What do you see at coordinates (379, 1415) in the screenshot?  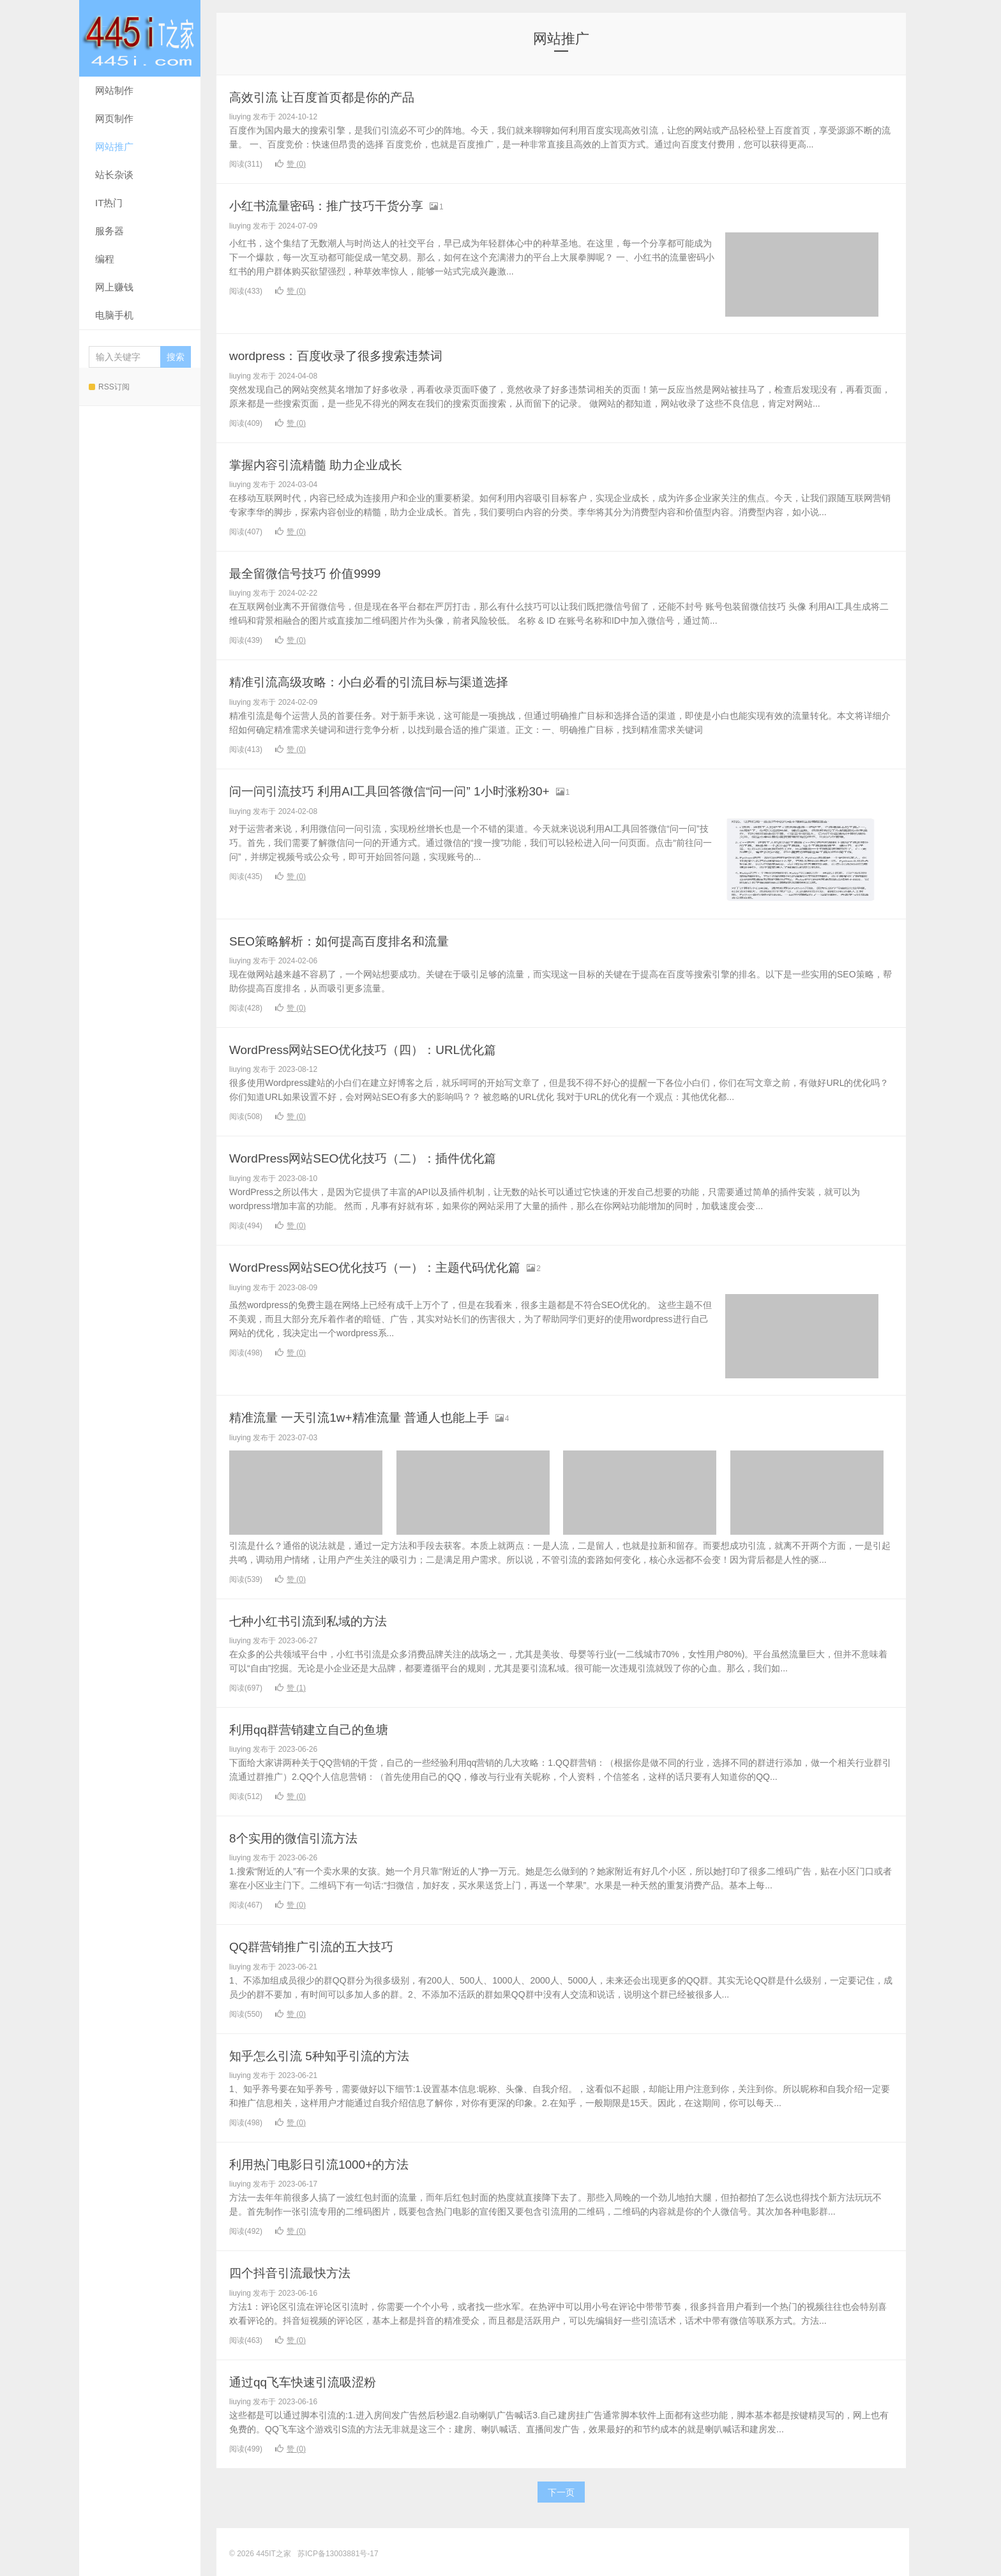 I see `精准流量 一天引流1w+精准流量 普通人也能上手` at bounding box center [379, 1415].